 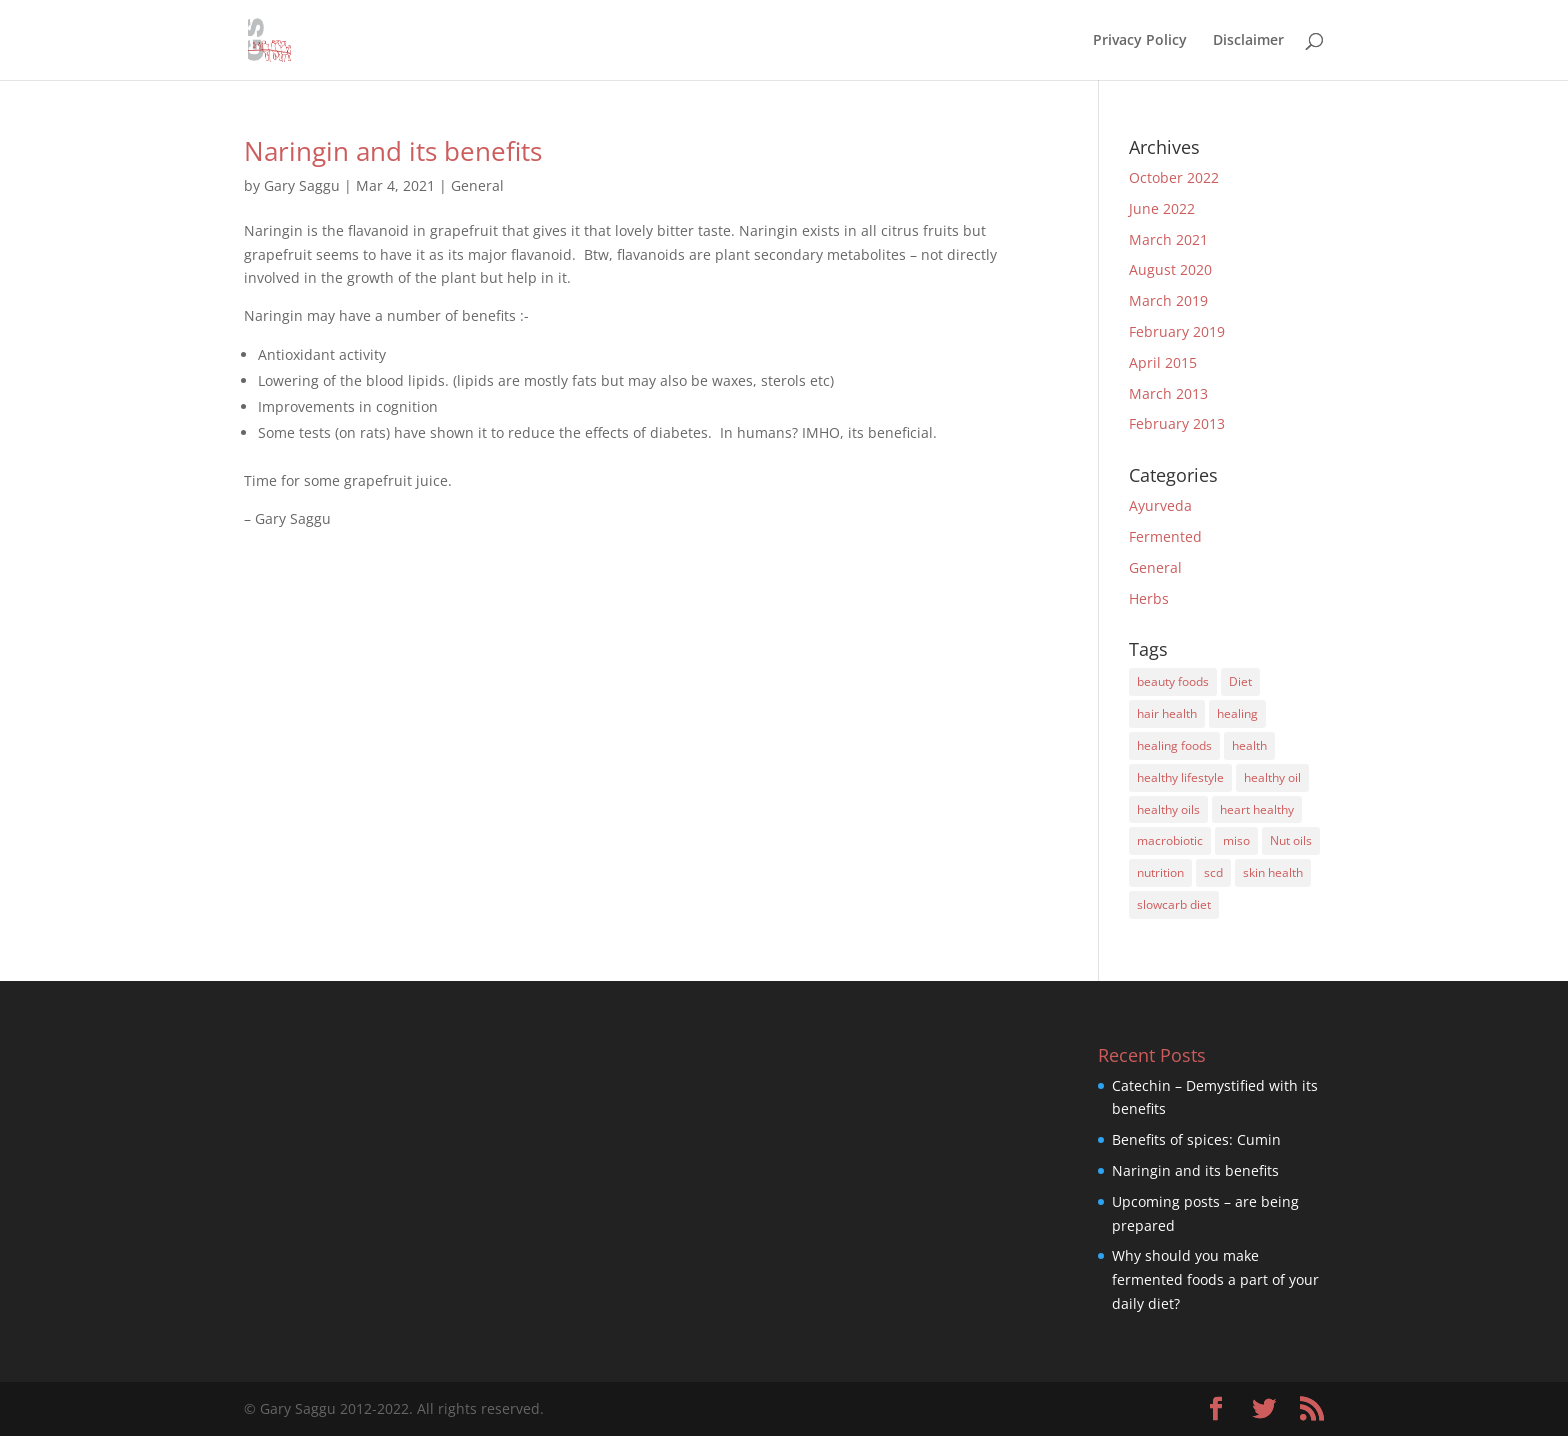 What do you see at coordinates (1273, 872) in the screenshot?
I see `skin health [skin health (1 item)]` at bounding box center [1273, 872].